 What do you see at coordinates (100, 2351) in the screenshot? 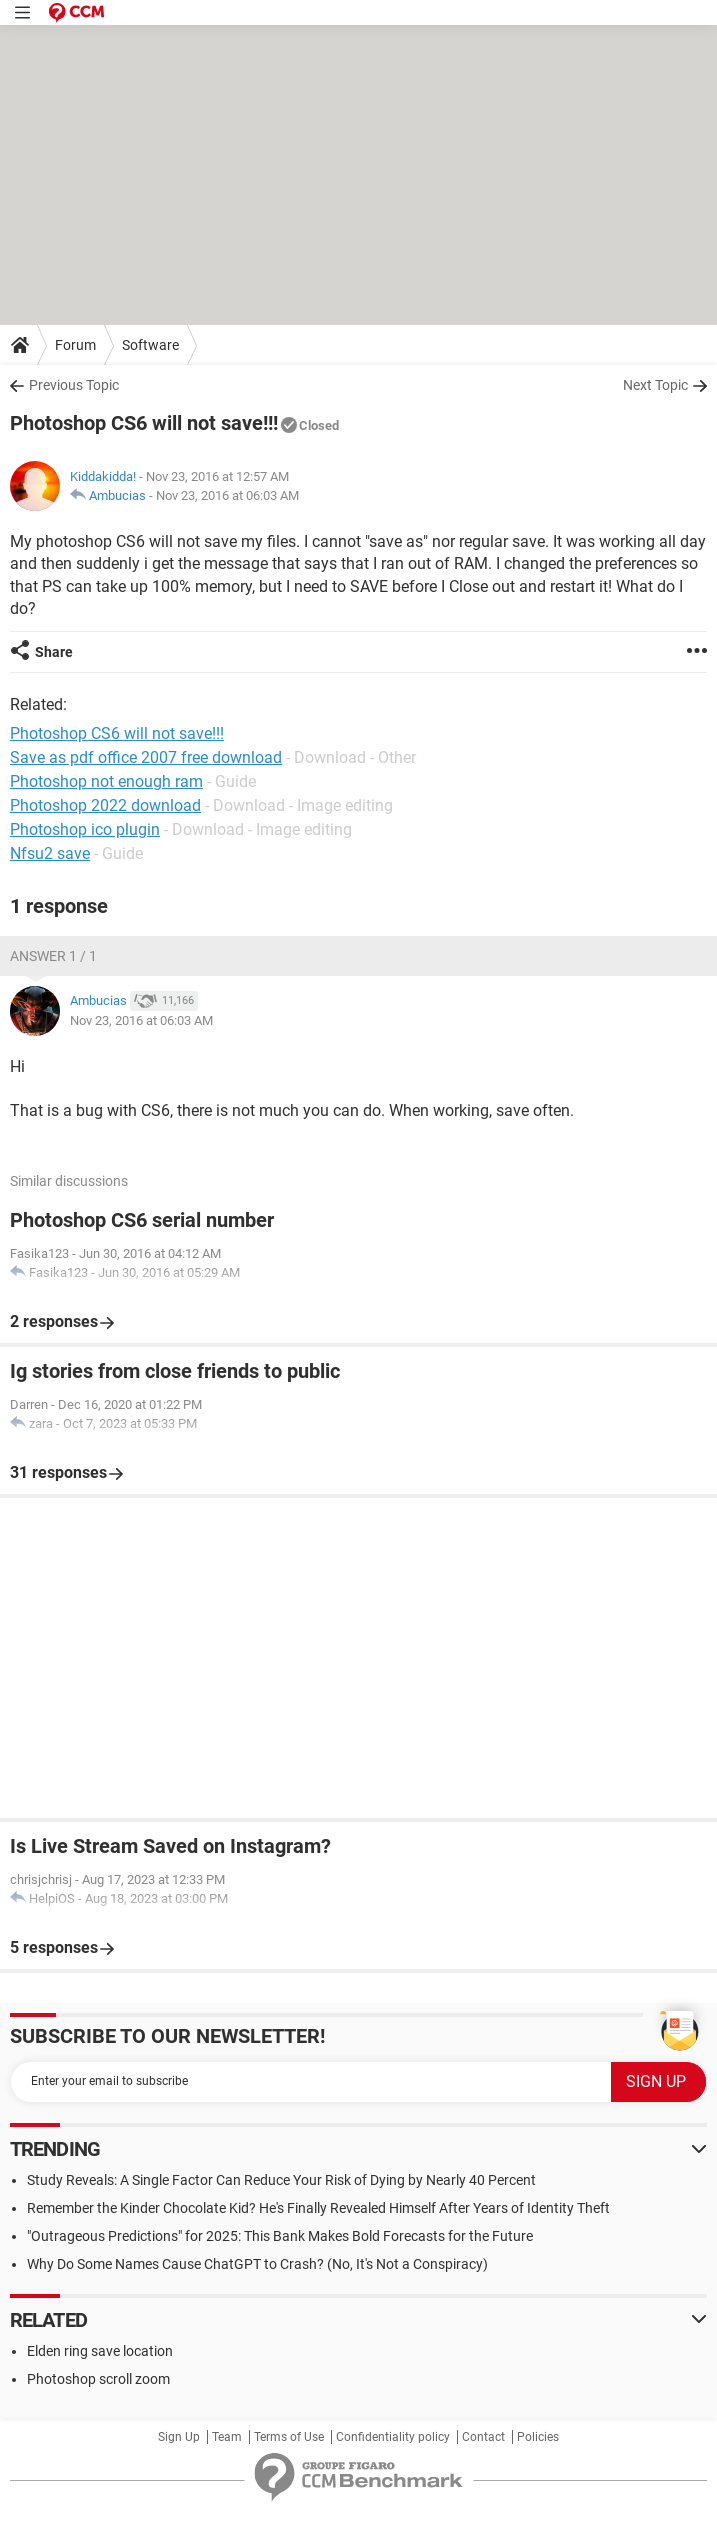
I see `Elden ring save location` at bounding box center [100, 2351].